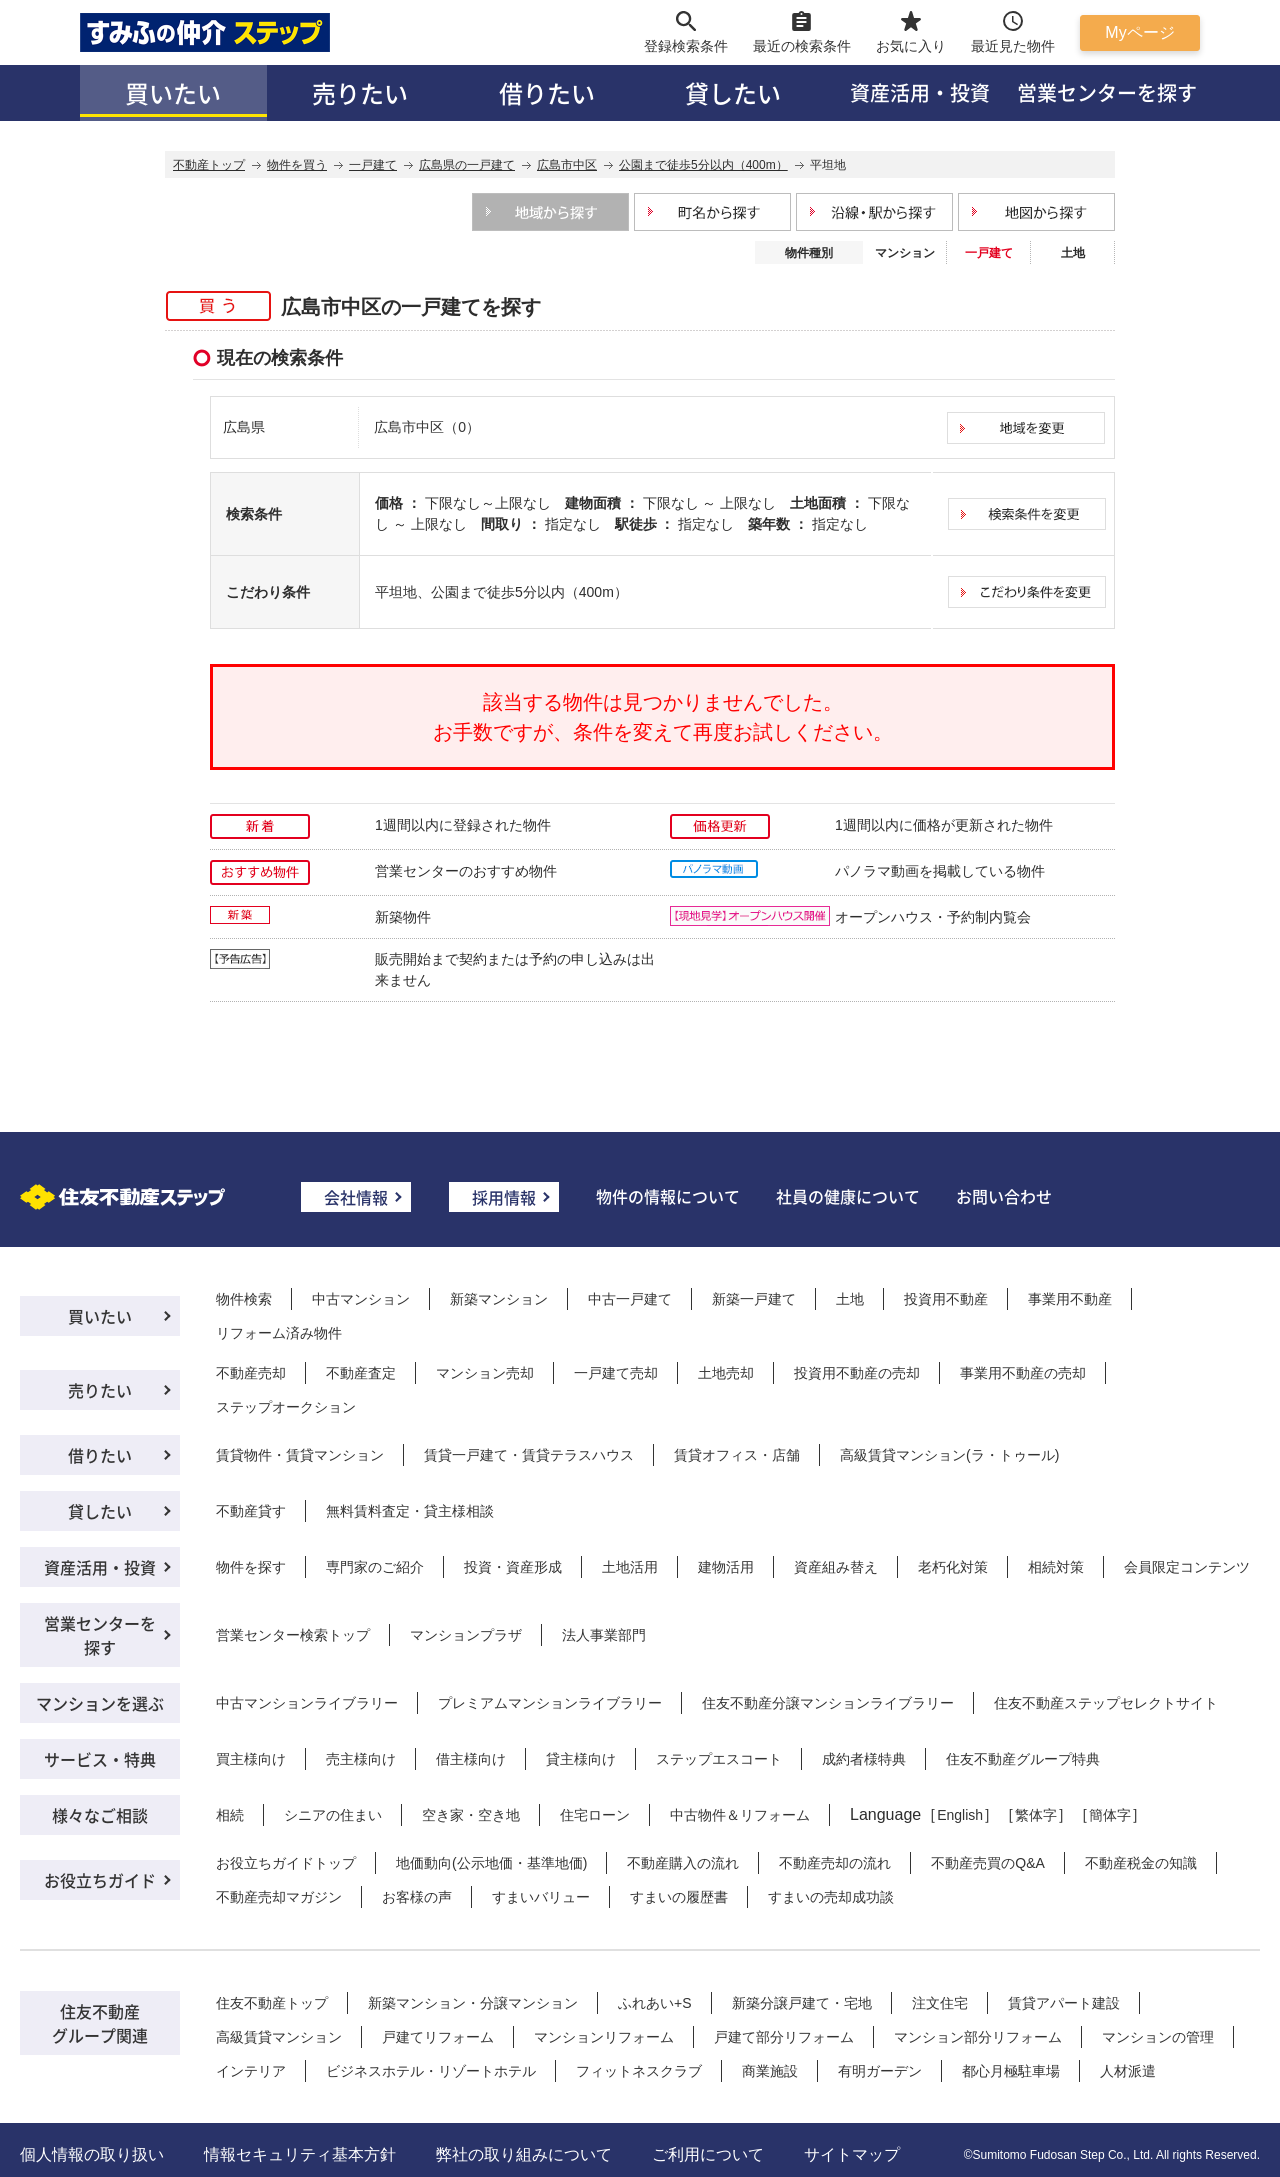 Image resolution: width=1280 pixels, height=2177 pixels. I want to click on 資産組み替え, so click(836, 1567).